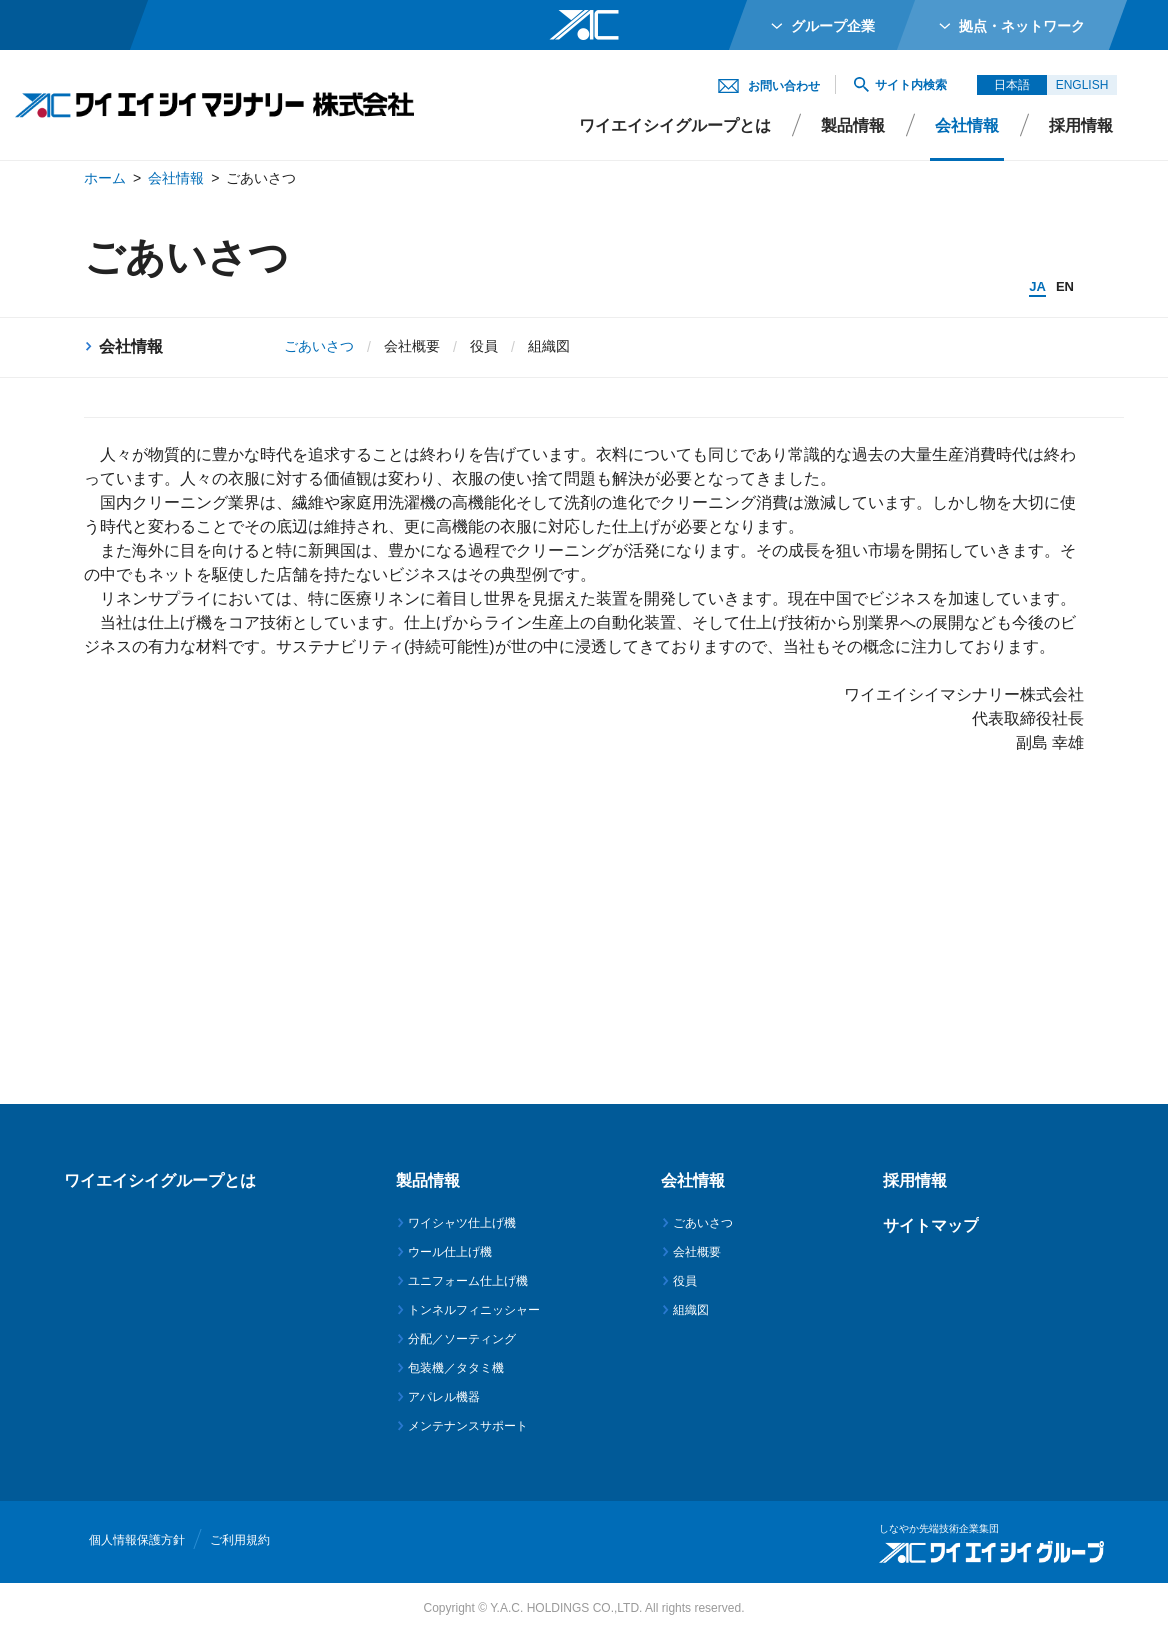 The height and width of the screenshot is (1633, 1168). I want to click on ENGLISH, so click(1082, 85).